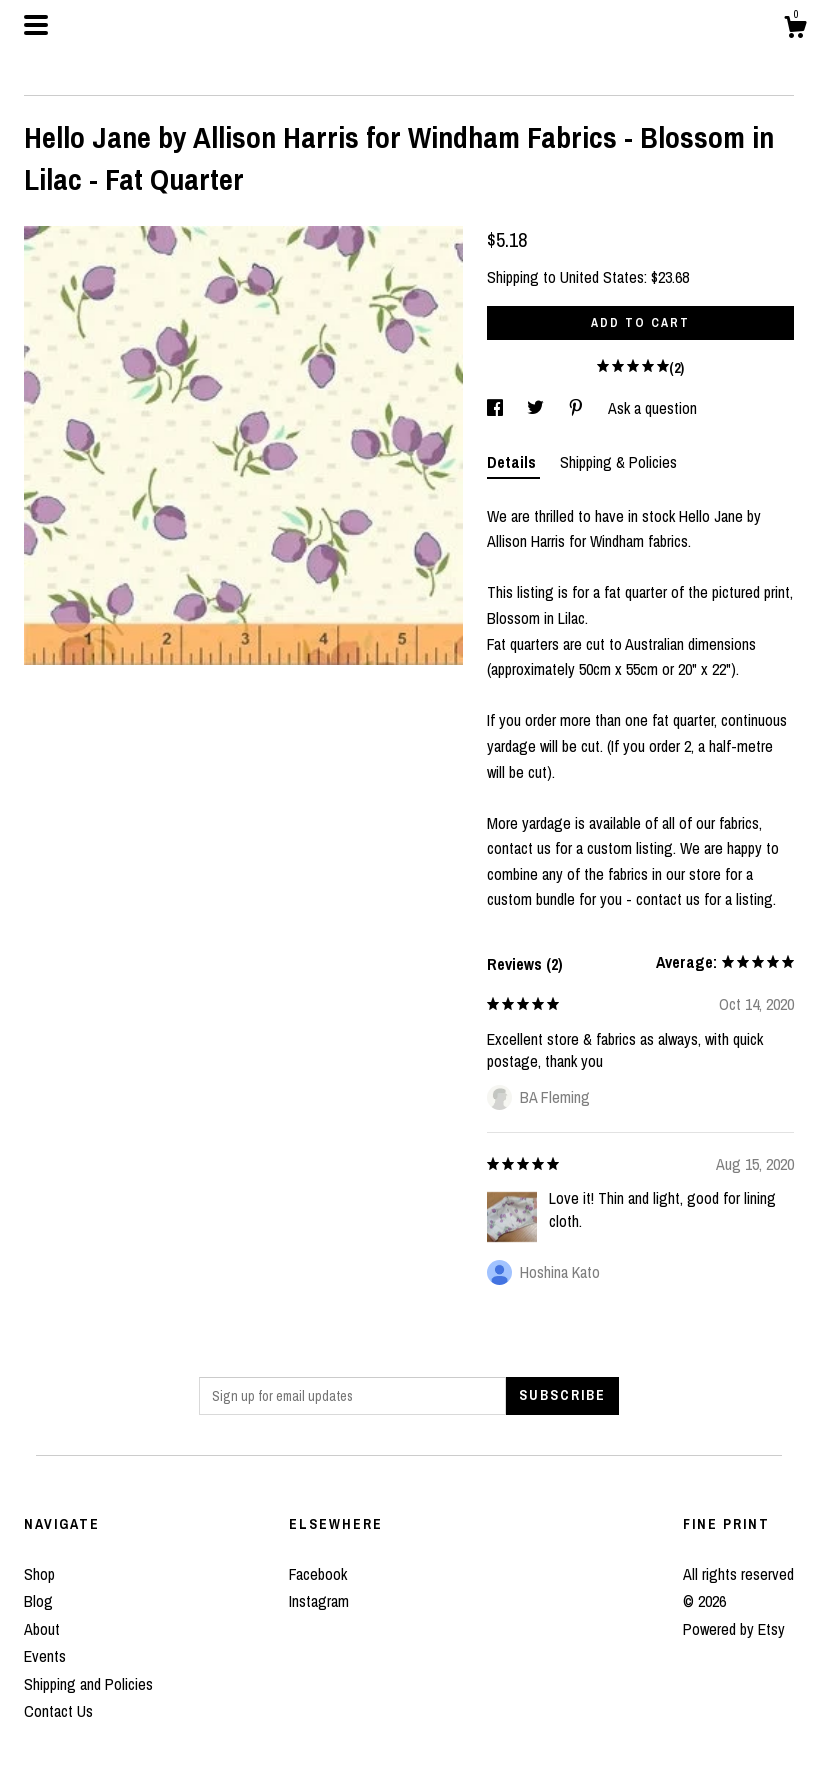 Image resolution: width=818 pixels, height=1787 pixels. I want to click on United States, so click(602, 277).